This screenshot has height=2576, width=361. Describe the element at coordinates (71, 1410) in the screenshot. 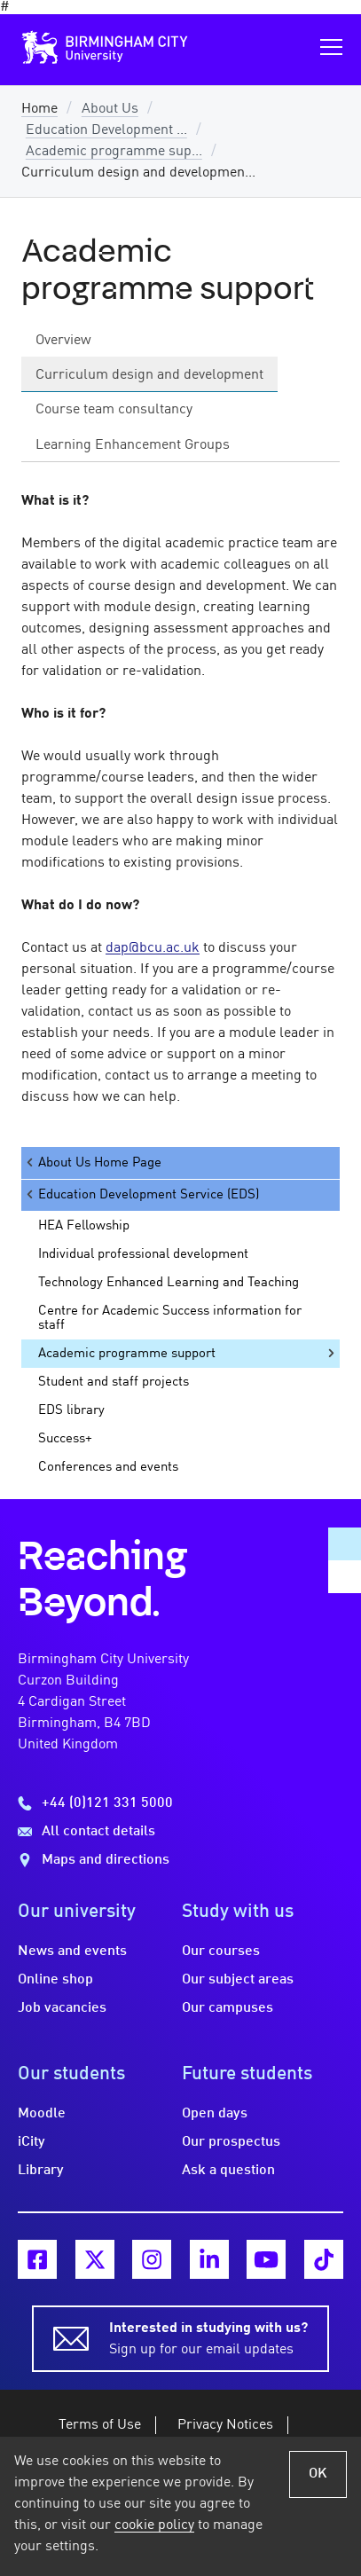

I see `EDS library` at that location.